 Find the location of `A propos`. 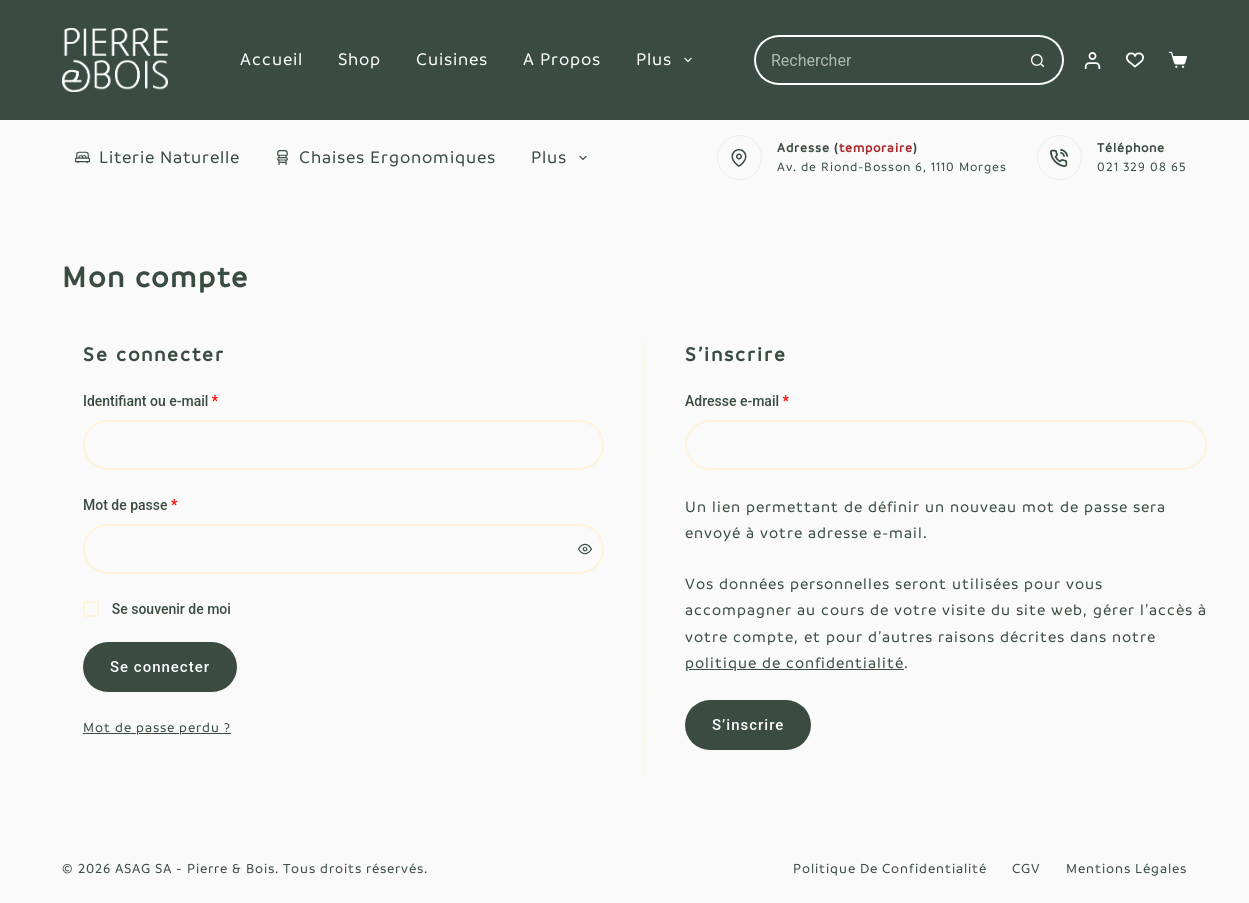

A propos is located at coordinates (562, 59).